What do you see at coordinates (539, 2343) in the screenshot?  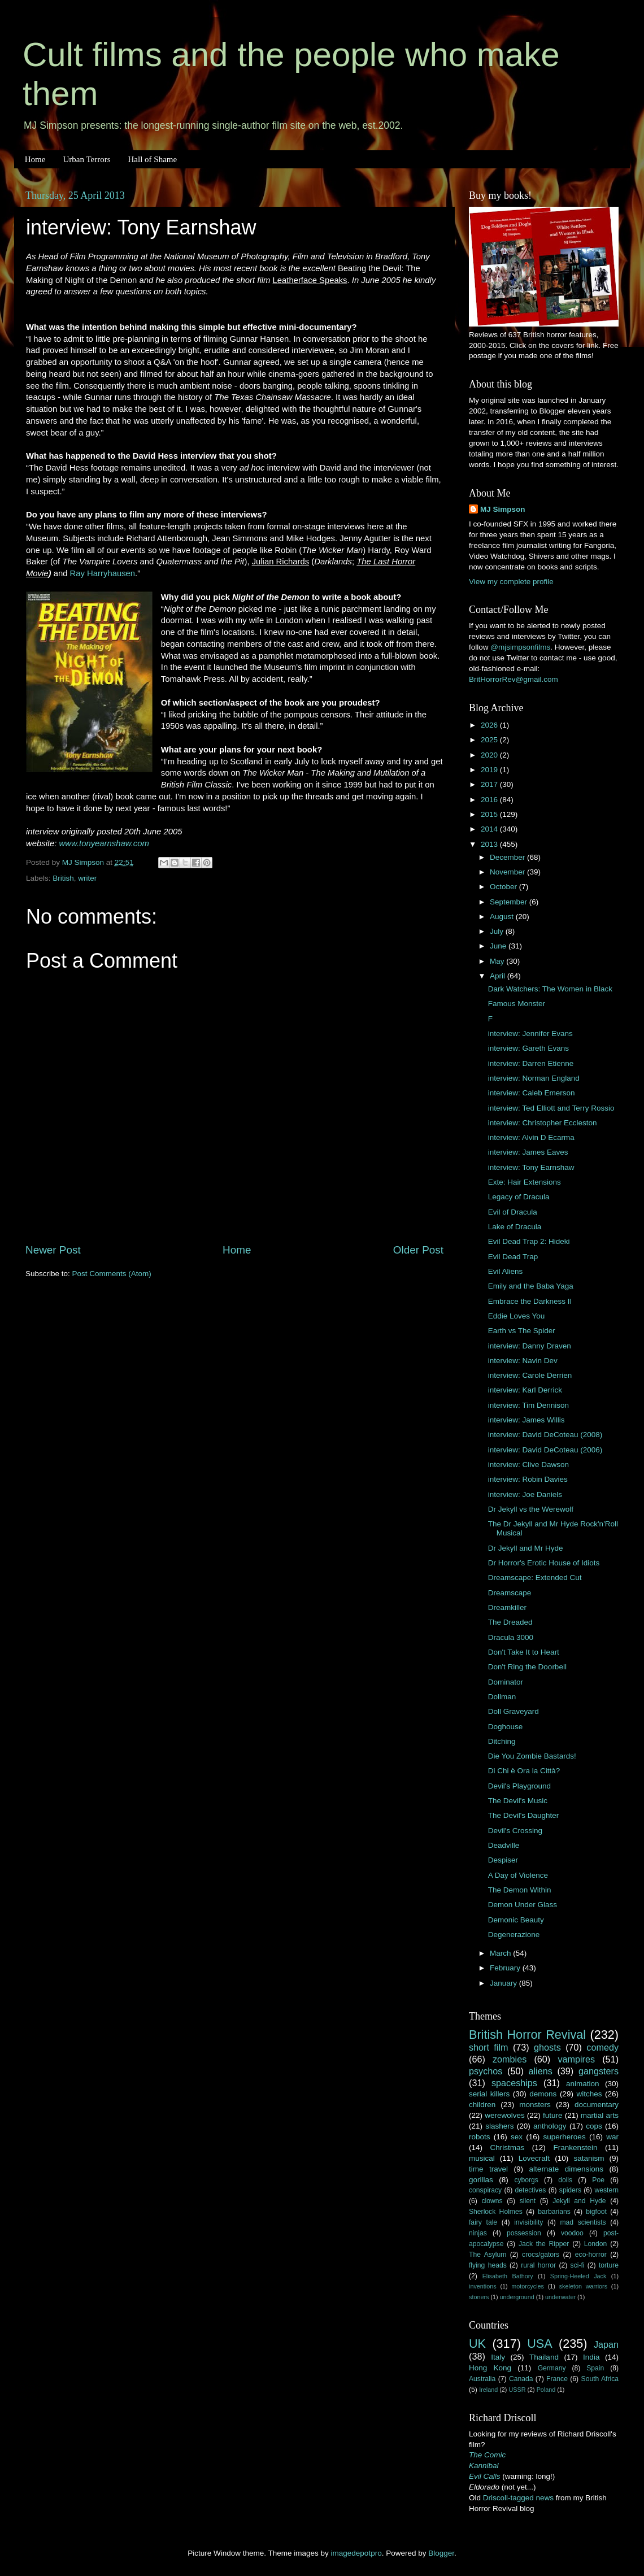 I see `USA` at bounding box center [539, 2343].